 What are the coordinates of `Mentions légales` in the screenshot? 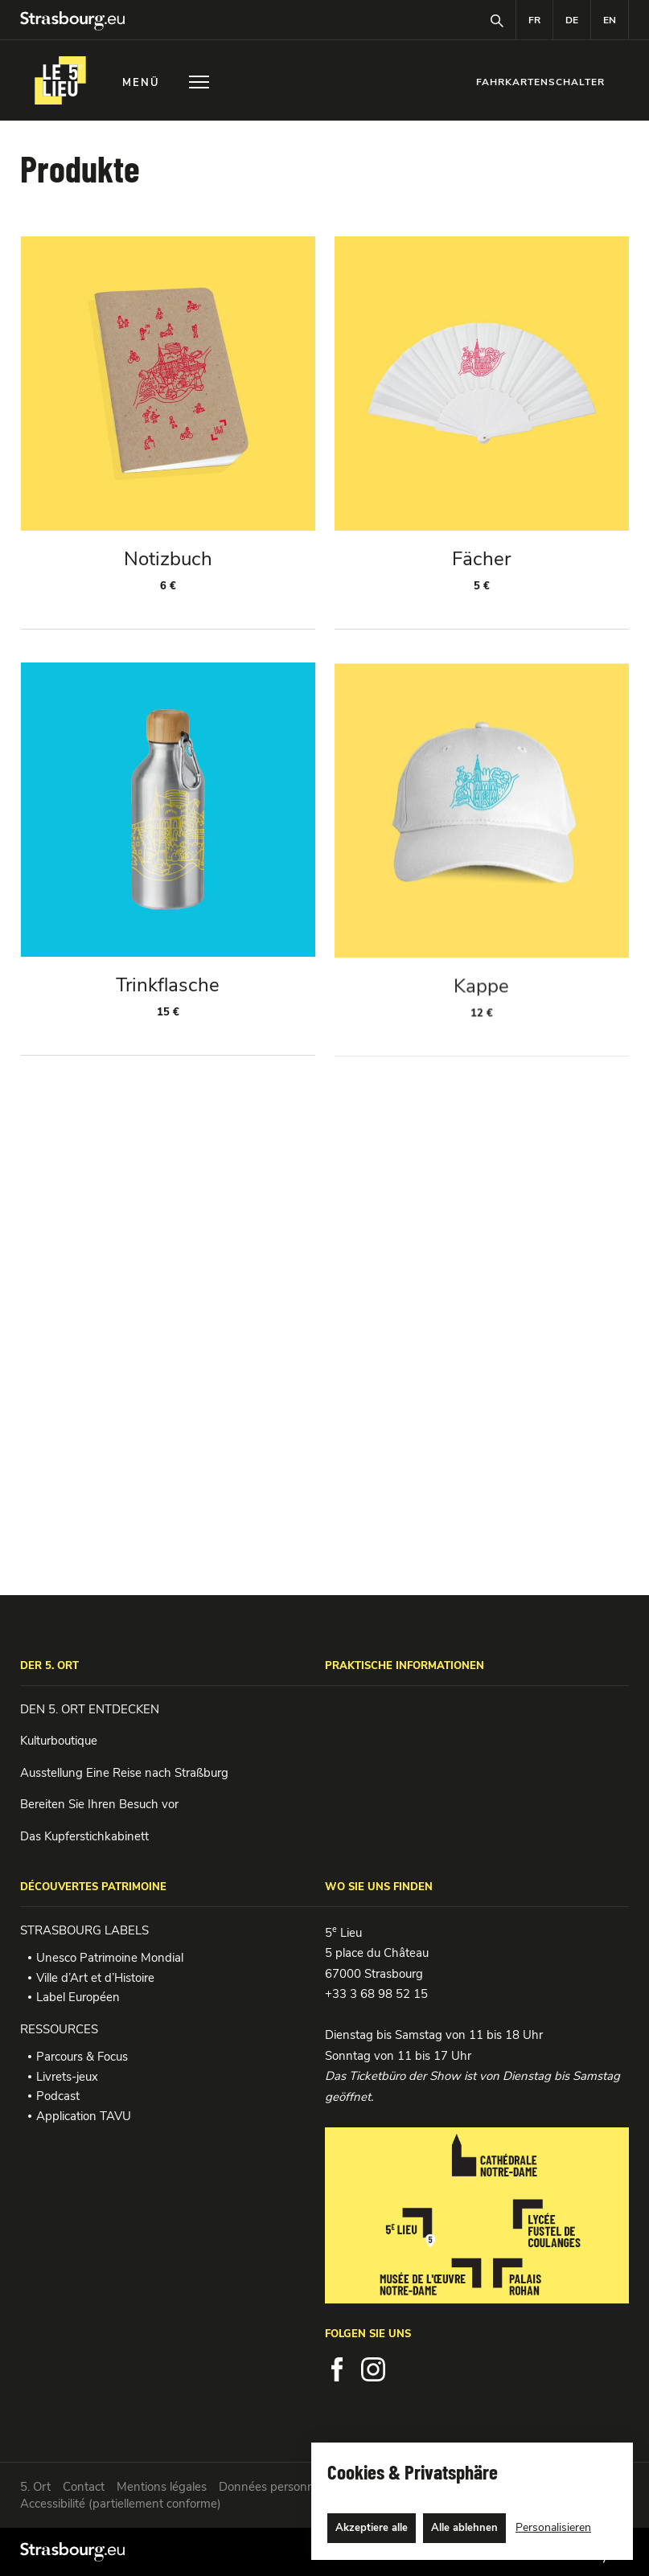 It's located at (162, 2487).